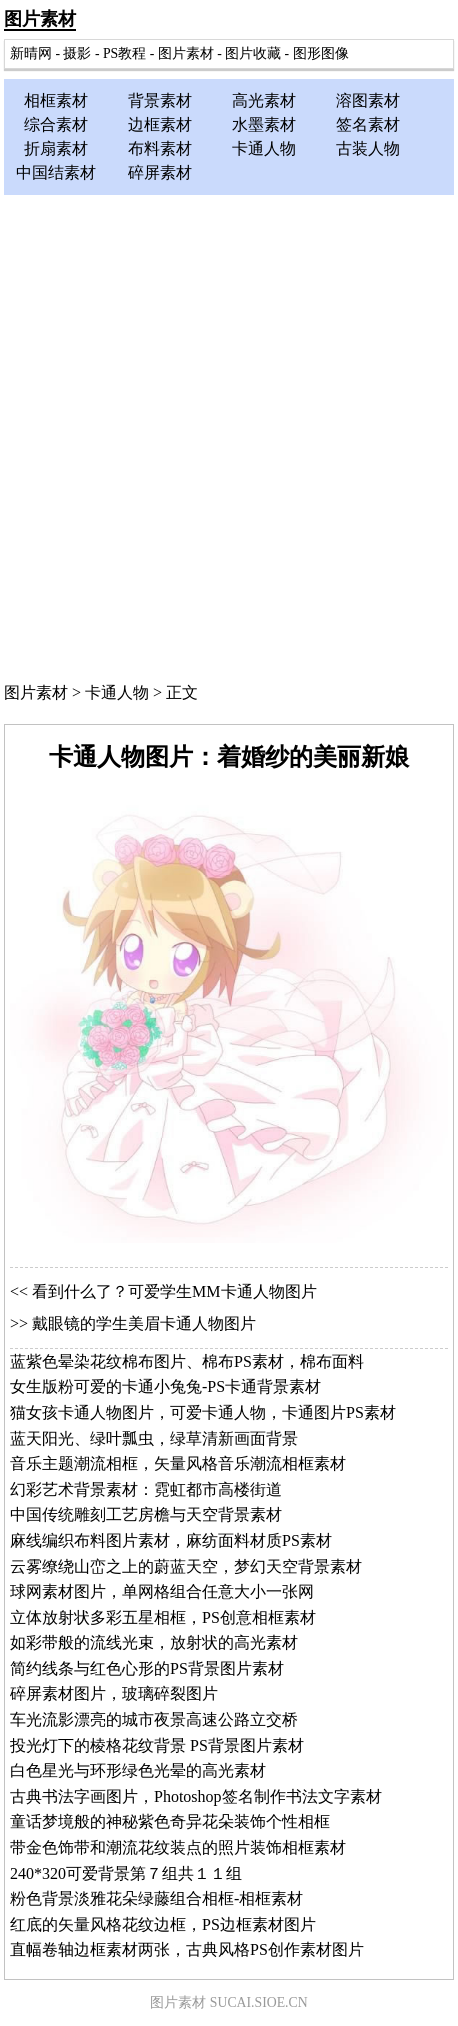 Image resolution: width=458 pixels, height=2026 pixels. Describe the element at coordinates (126, 1873) in the screenshot. I see `240*320可爱背景第７组共１１组` at that location.